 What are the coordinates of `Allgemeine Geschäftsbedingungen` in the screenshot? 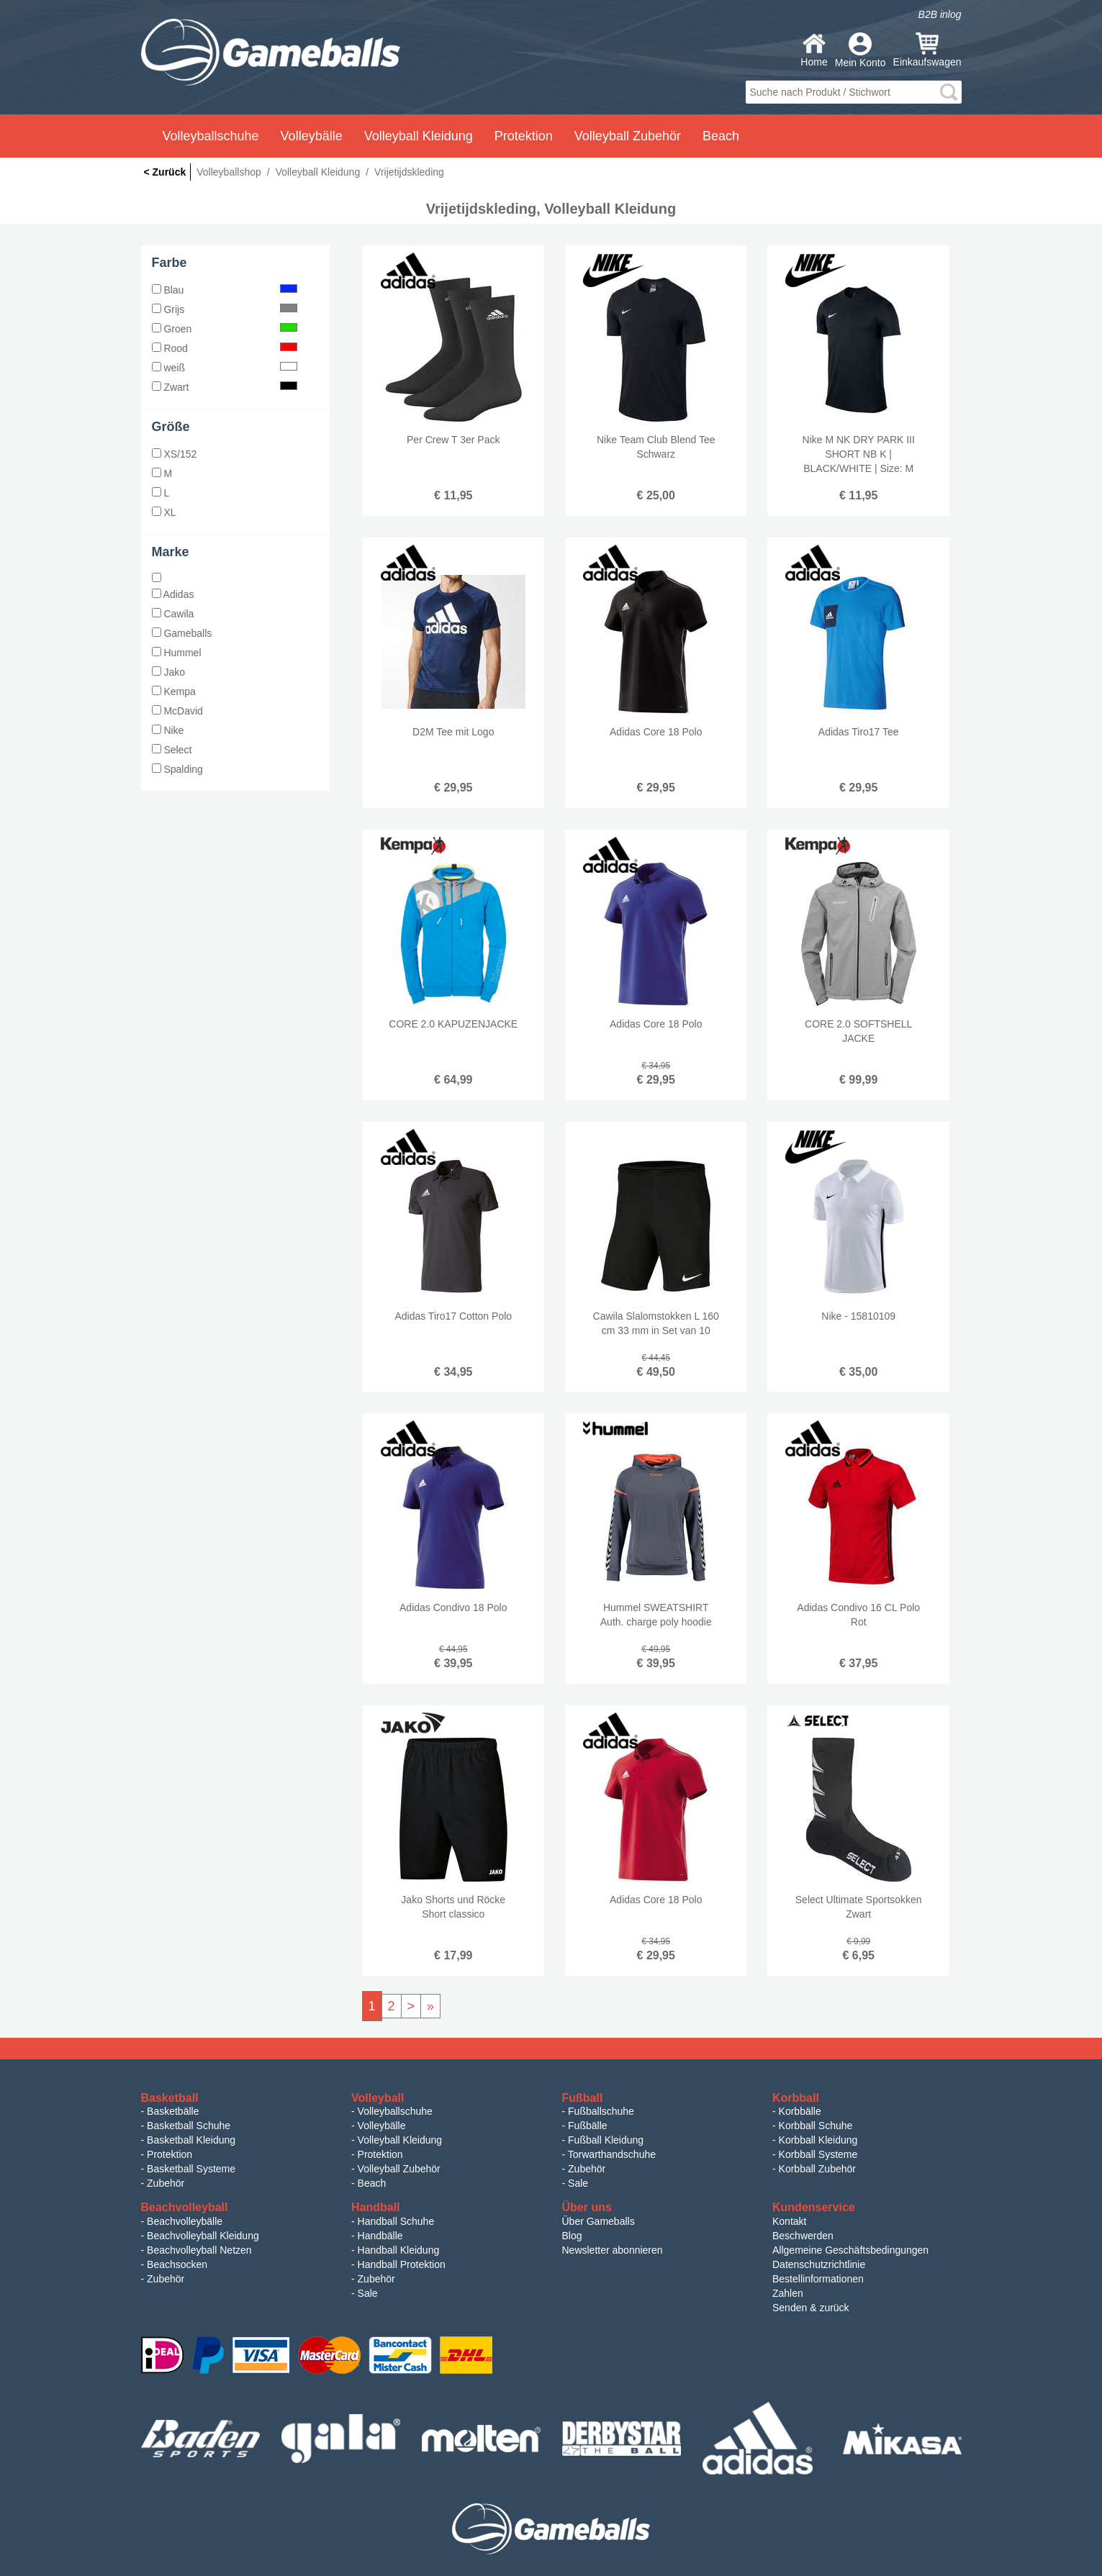 It's located at (850, 2250).